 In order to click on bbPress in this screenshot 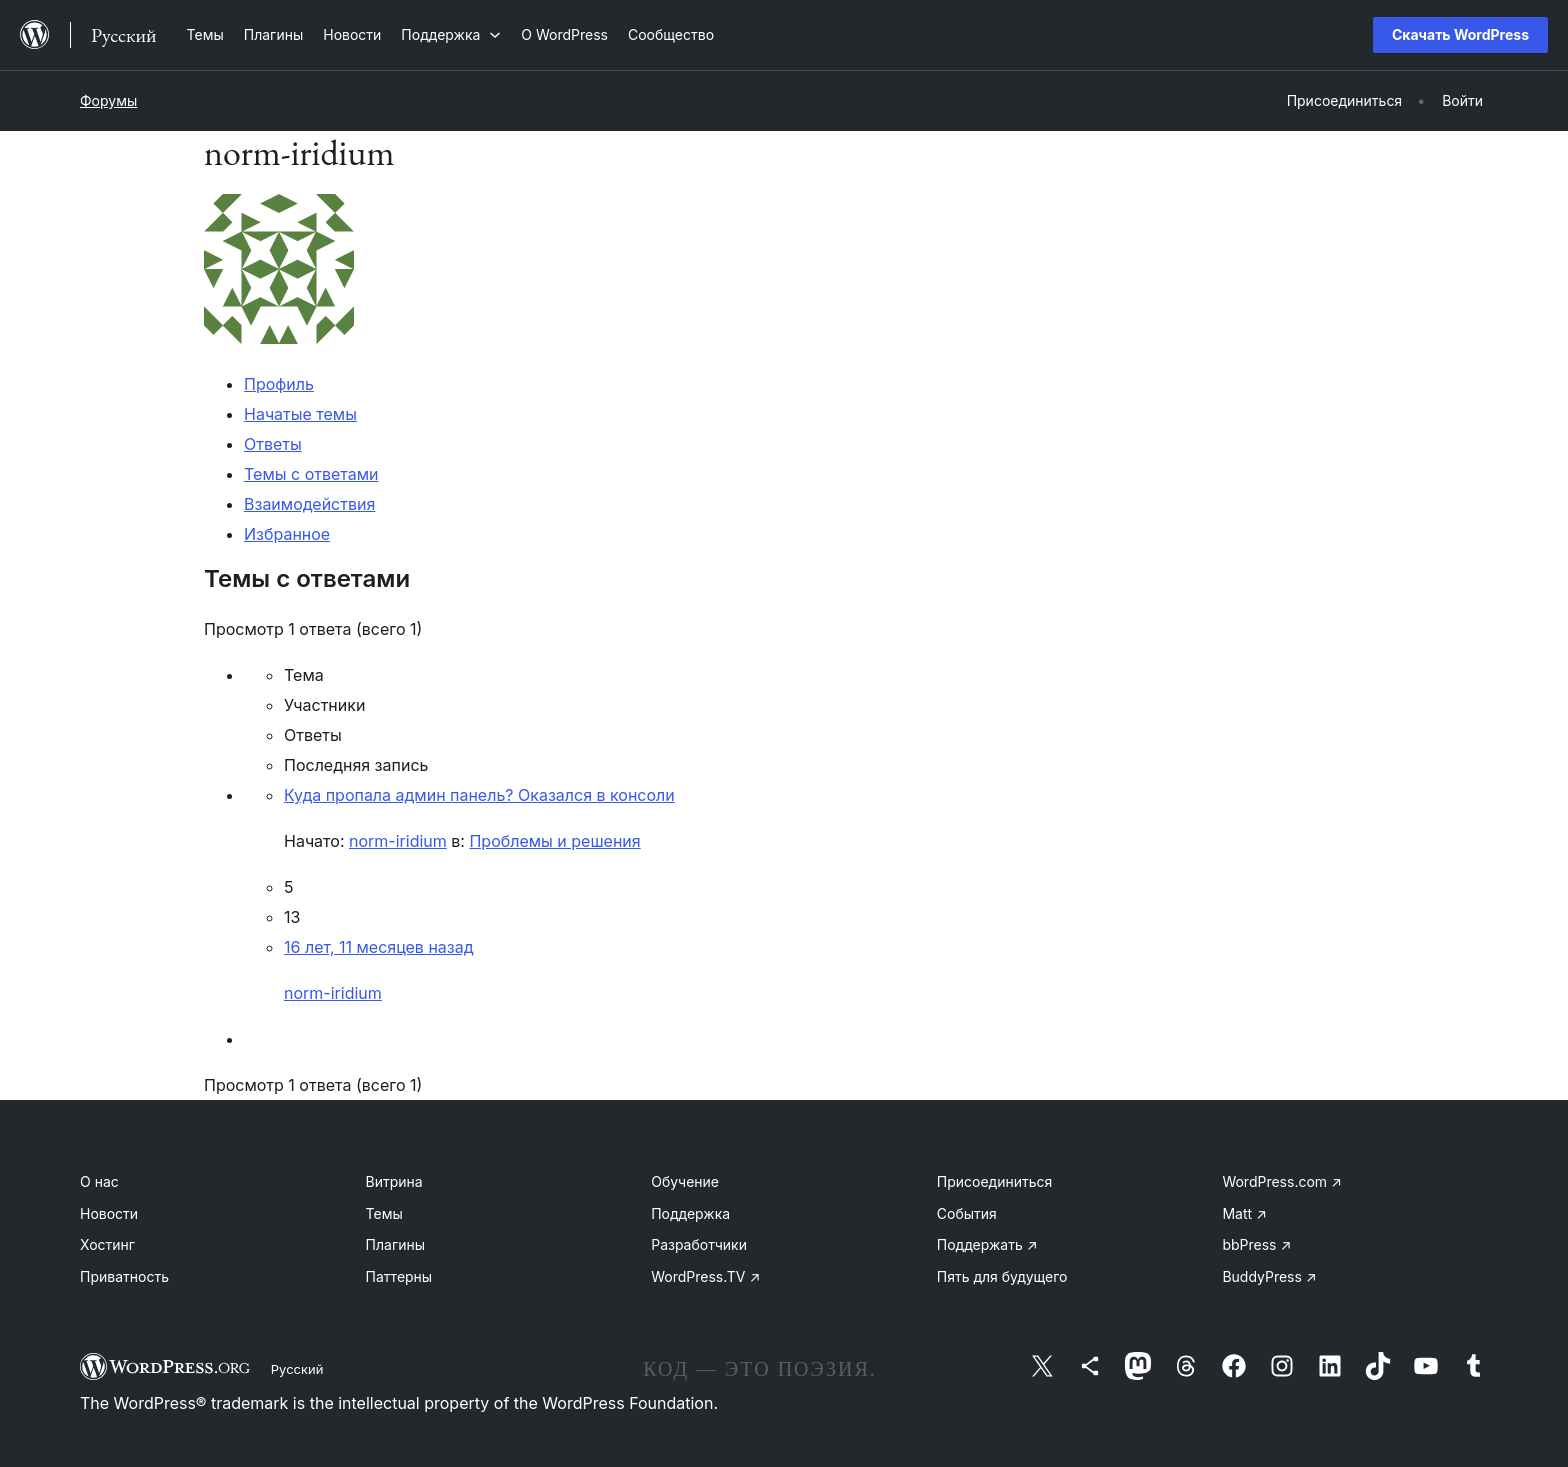, I will do `click(1256, 1244)`.